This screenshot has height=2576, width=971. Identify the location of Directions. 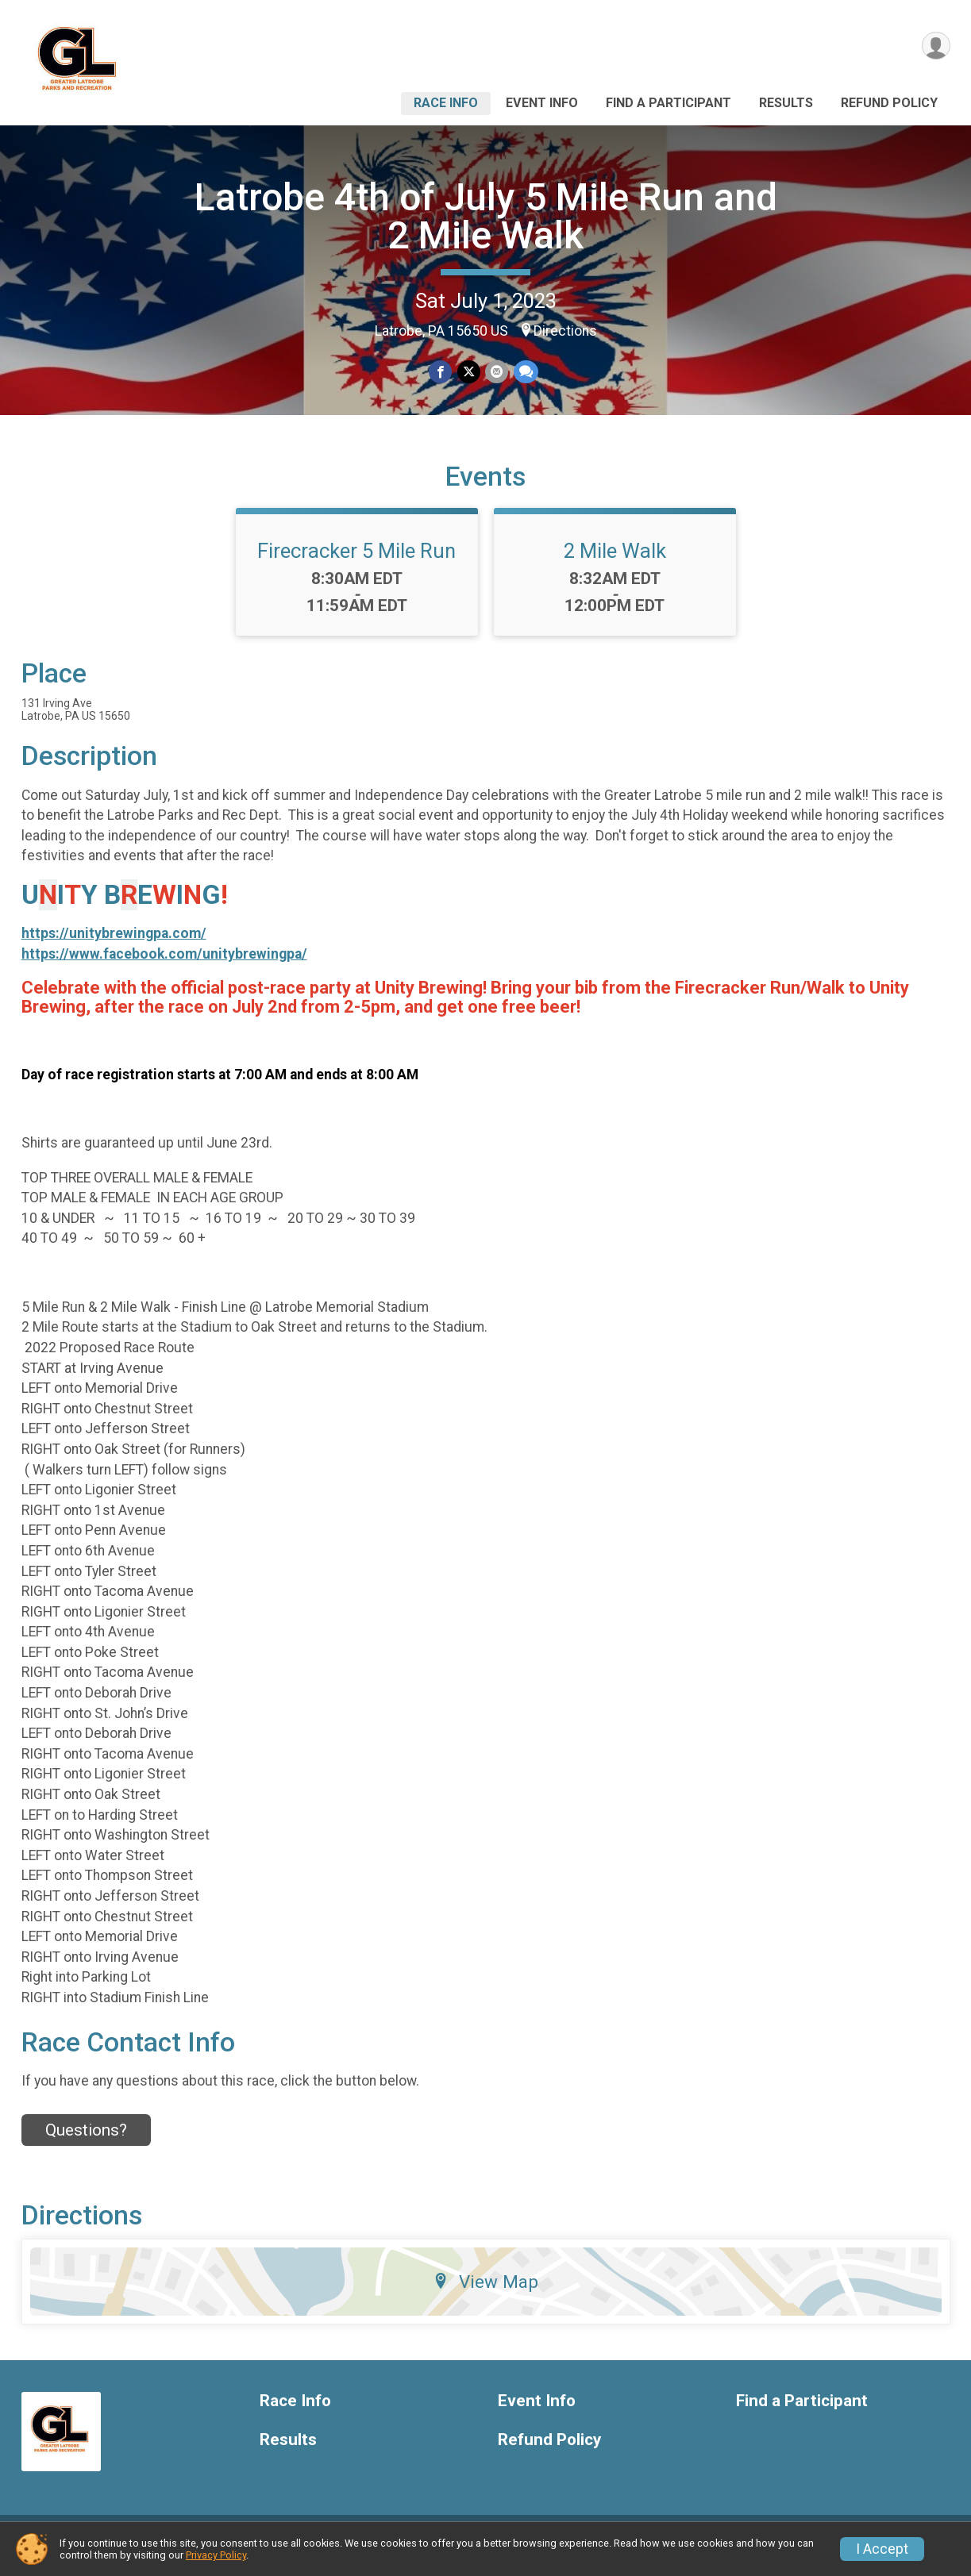
(565, 331).